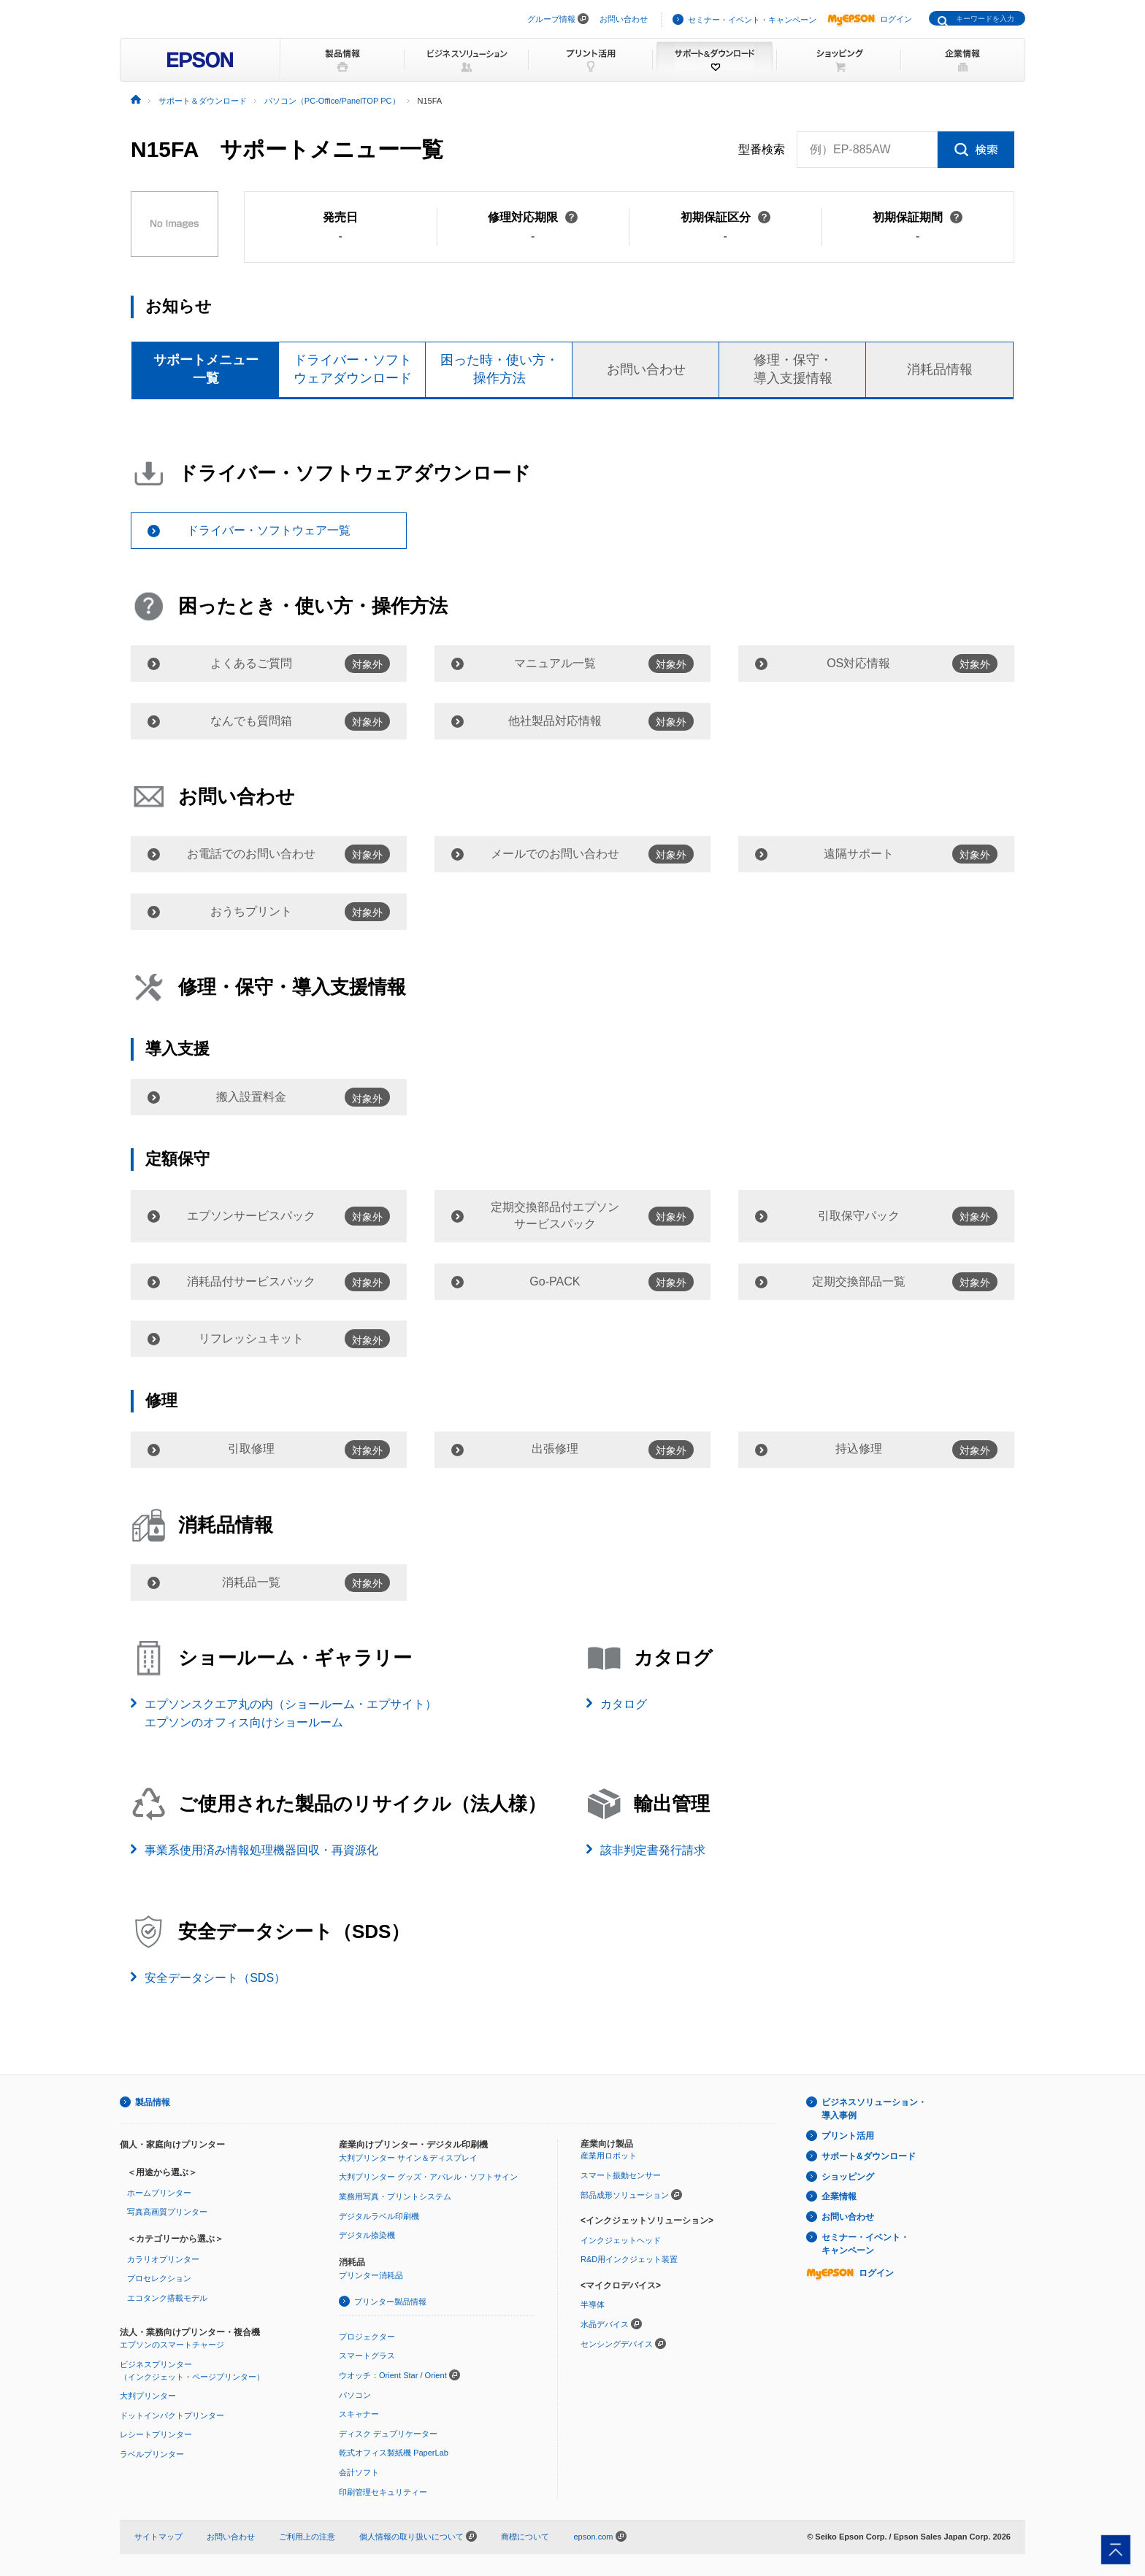 The width and height of the screenshot is (1145, 2576). Describe the element at coordinates (367, 2336) in the screenshot. I see `プロジェクター` at that location.